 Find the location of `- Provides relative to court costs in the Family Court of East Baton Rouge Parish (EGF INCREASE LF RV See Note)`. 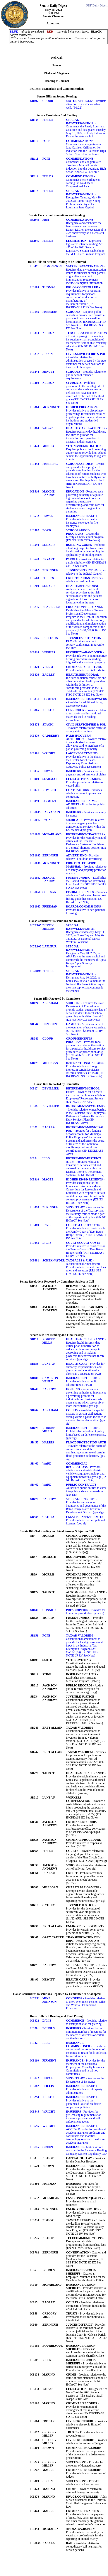

- Provides relative to court costs in the Family Court of East Baton Rouge Parish (EGF INCREASE LF RV See Note) is located at coordinates (86, 1249).